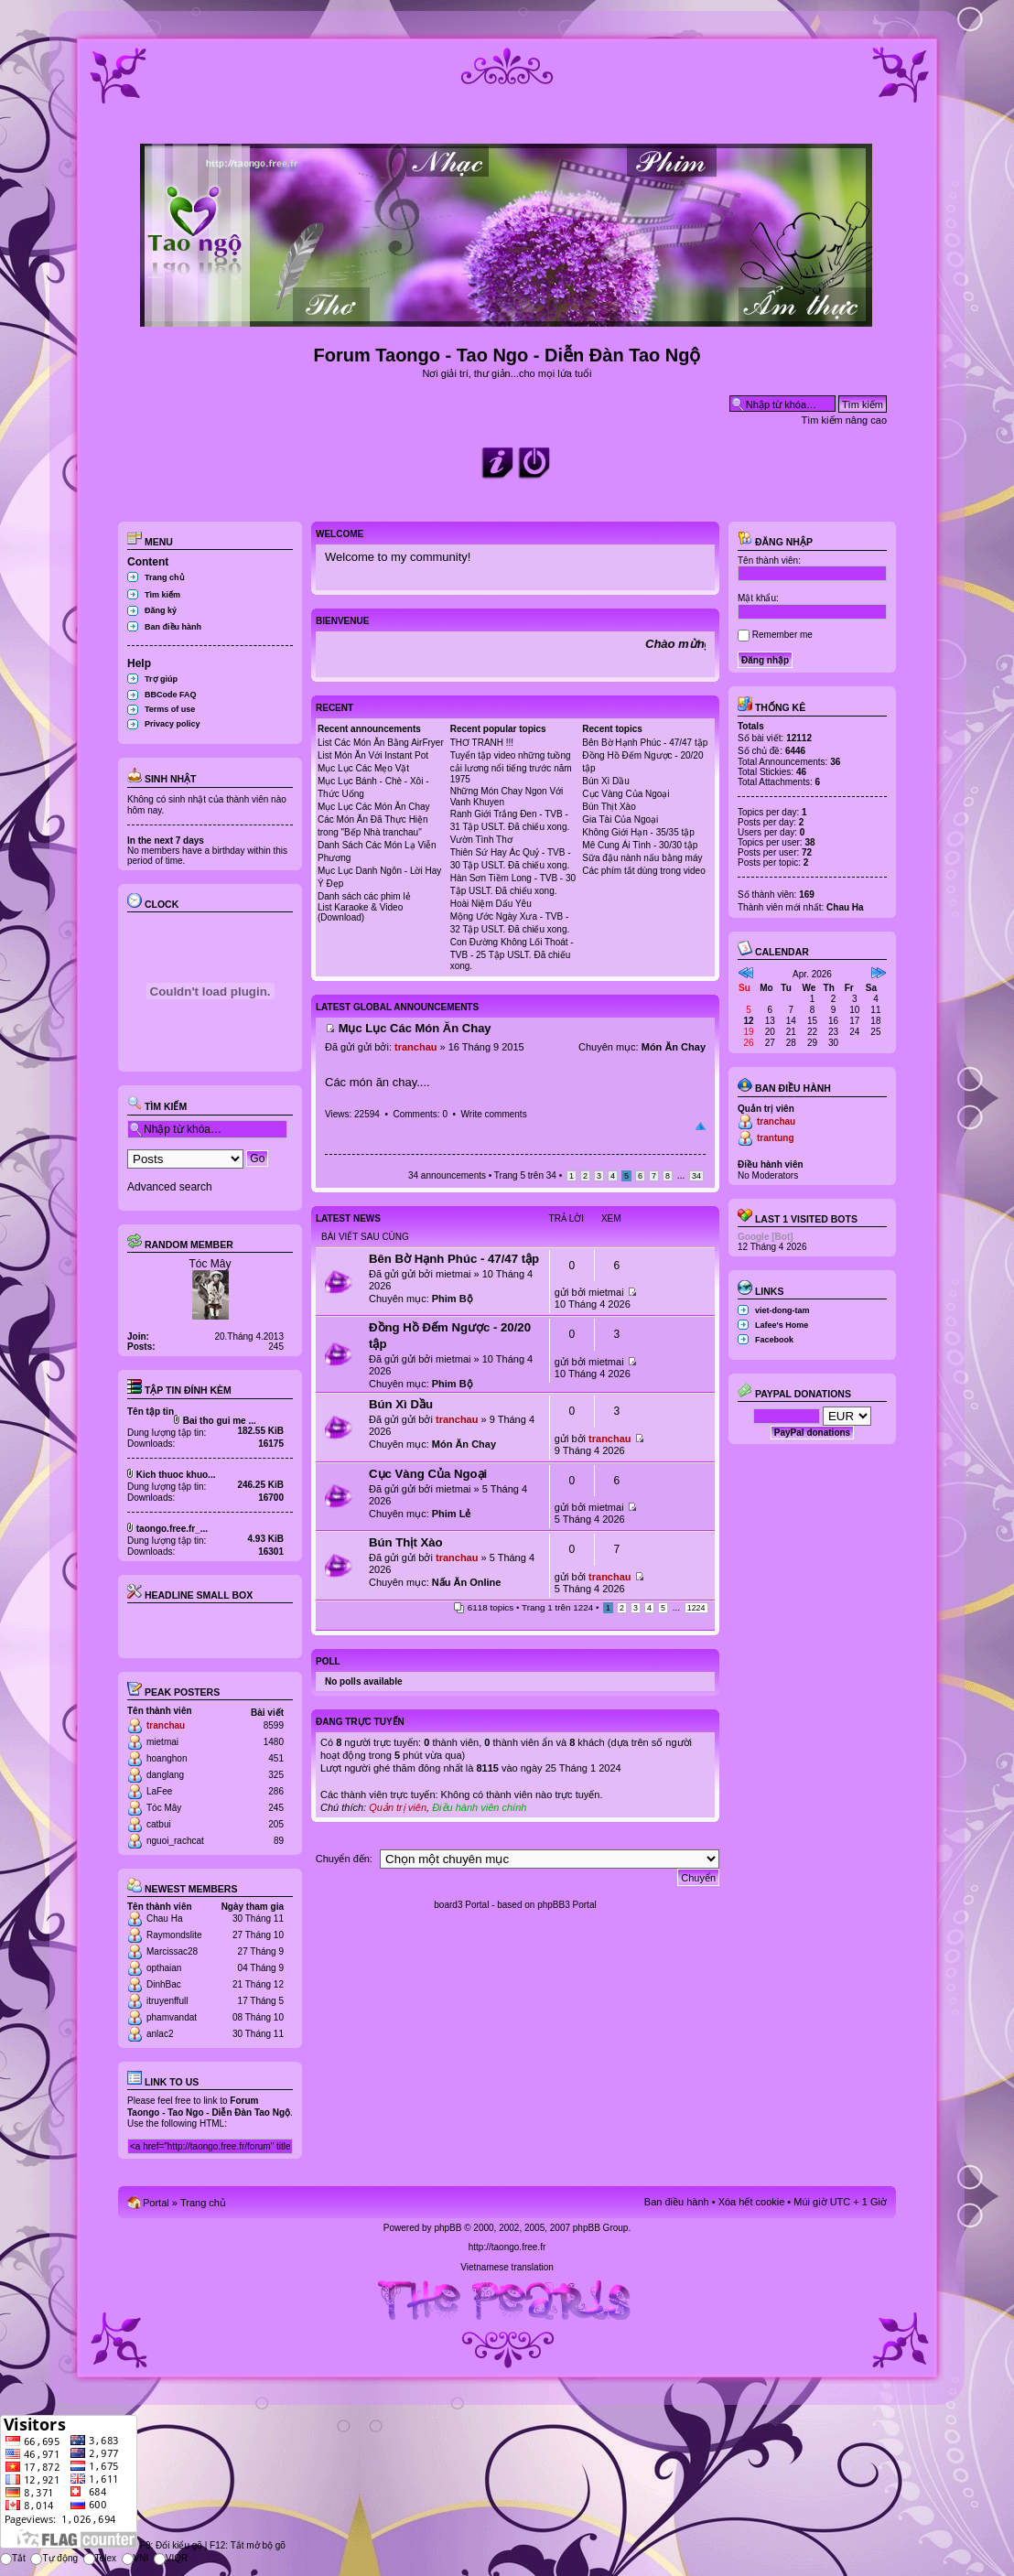 The width and height of the screenshot is (1014, 2576). Describe the element at coordinates (567, 1905) in the screenshot. I see `phpBB3 Portal` at that location.